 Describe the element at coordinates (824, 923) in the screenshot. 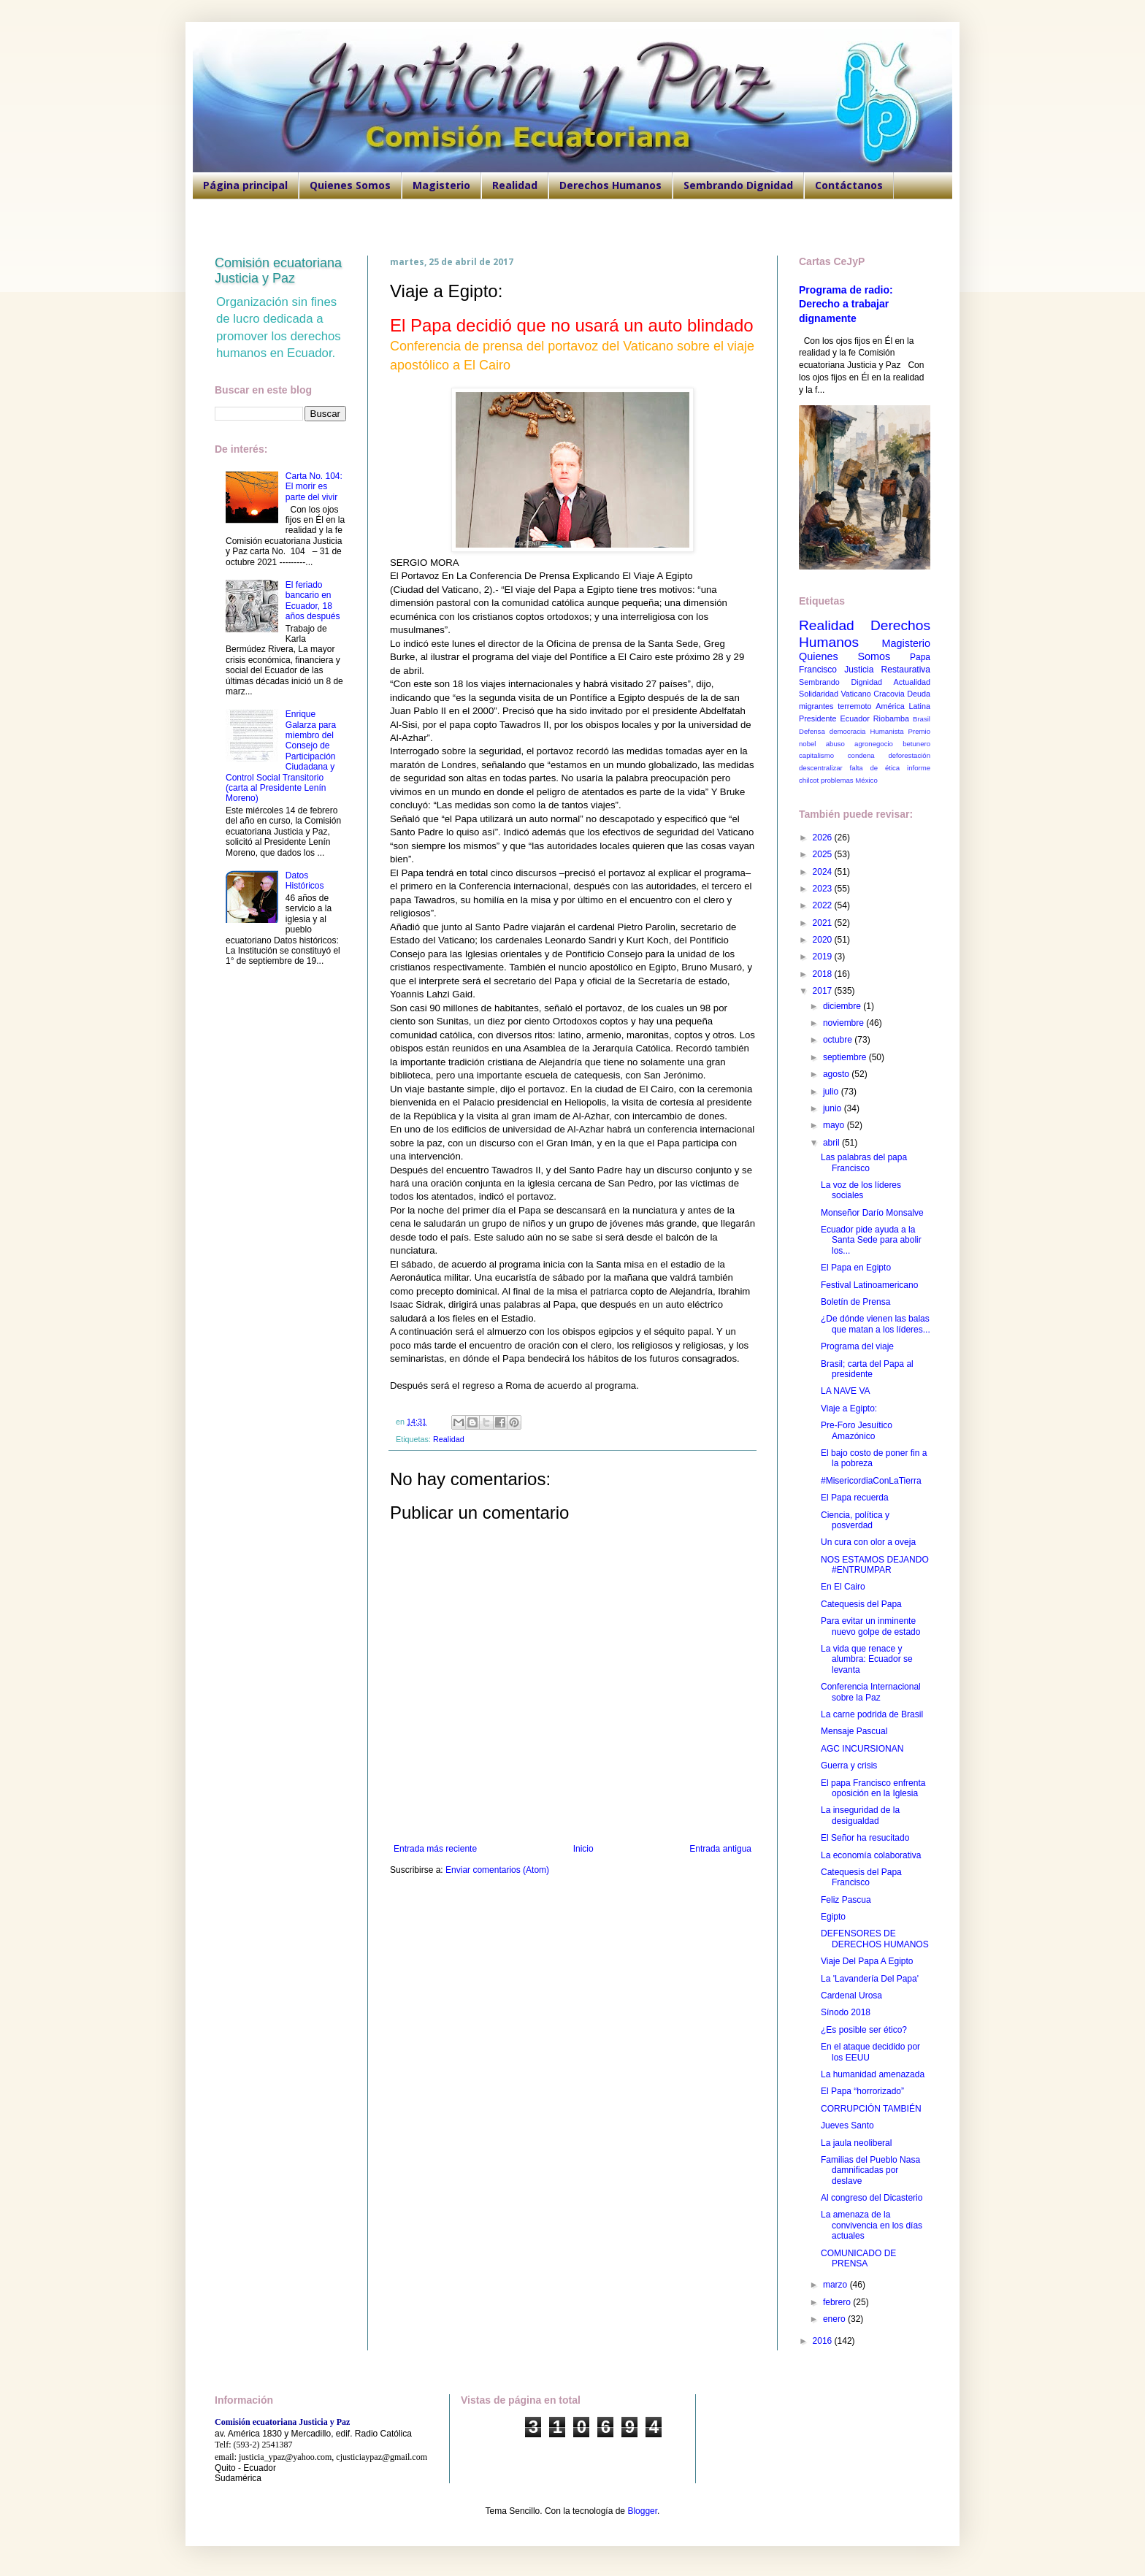

I see `2021` at that location.